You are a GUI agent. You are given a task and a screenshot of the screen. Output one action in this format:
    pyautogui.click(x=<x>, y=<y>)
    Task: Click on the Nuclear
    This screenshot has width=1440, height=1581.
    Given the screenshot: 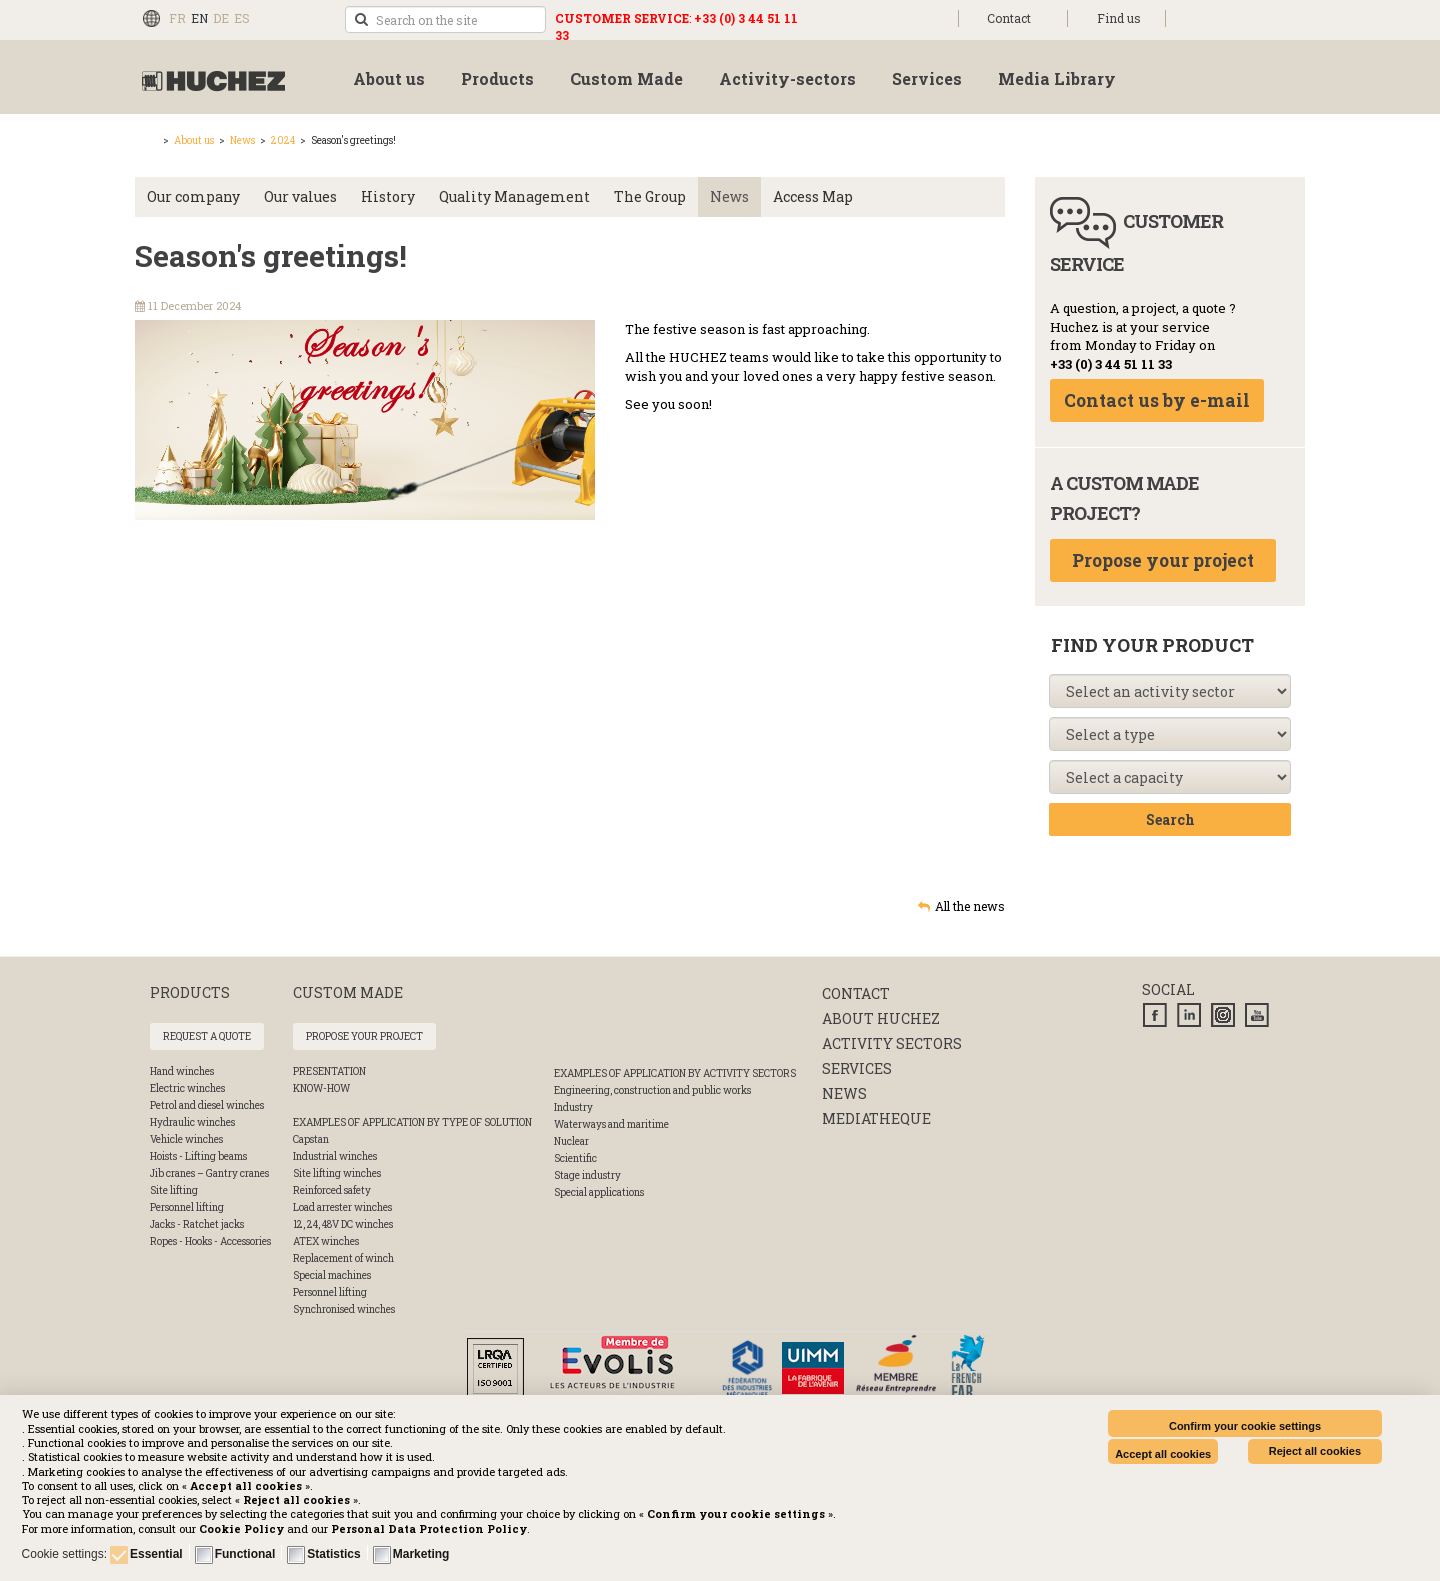 What is the action you would take?
    pyautogui.click(x=571, y=1141)
    